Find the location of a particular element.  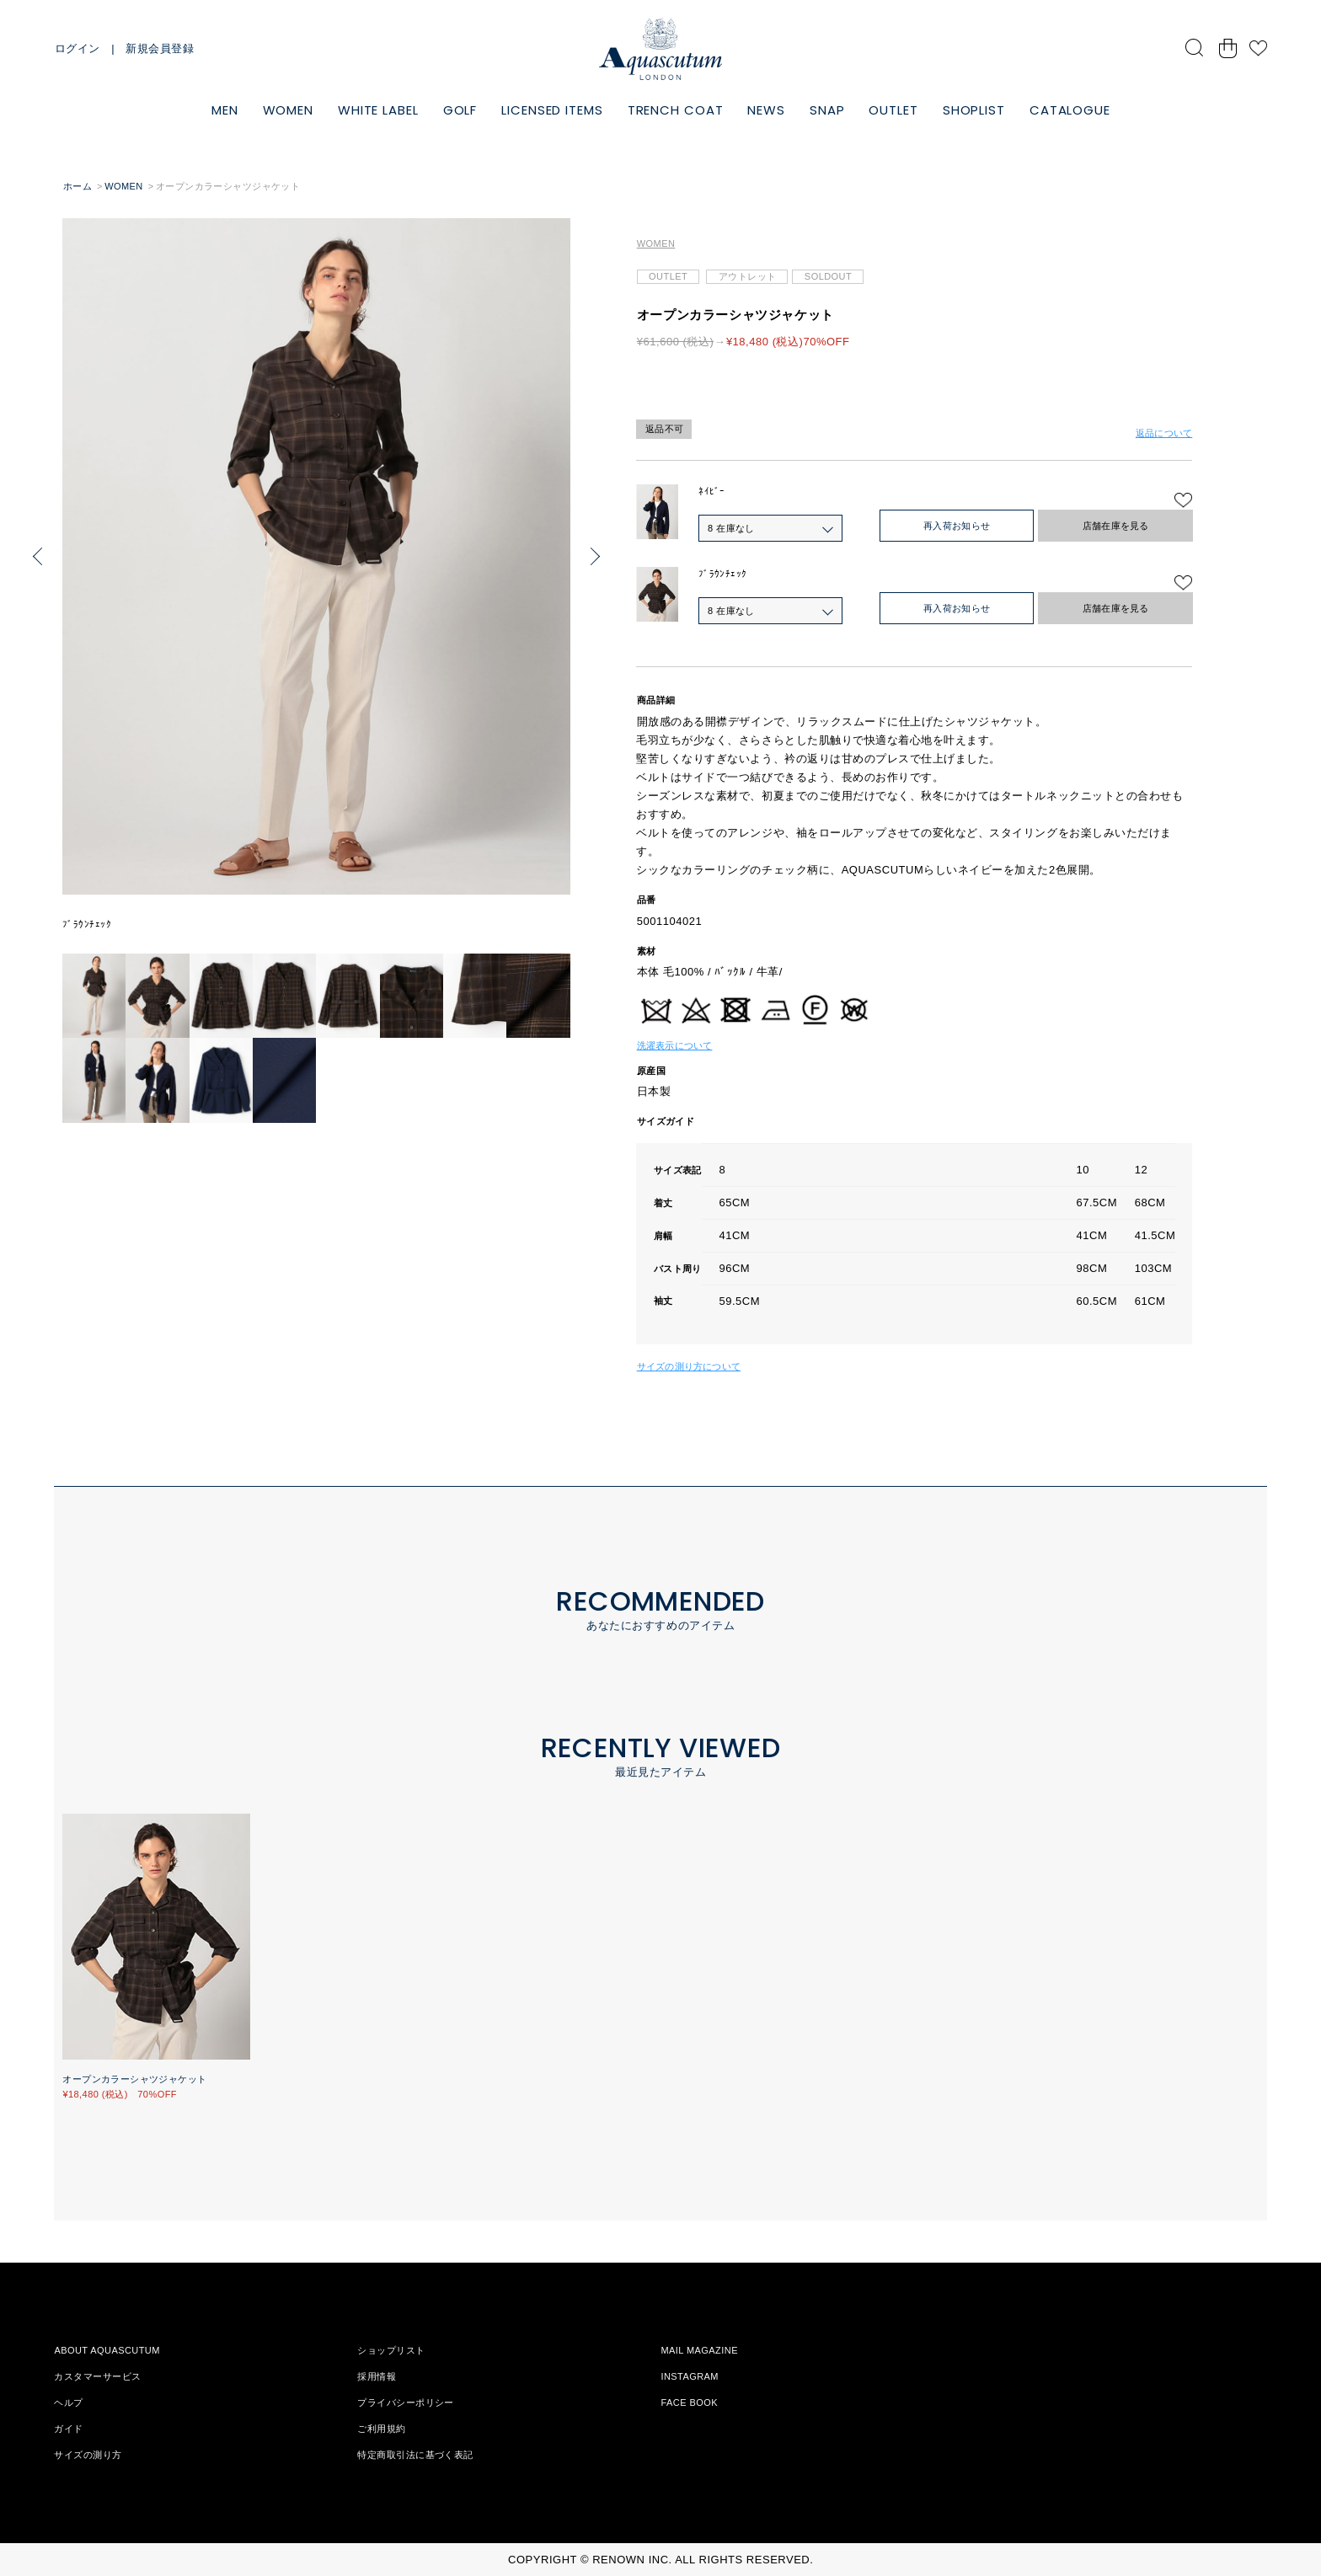

洗濯表示について is located at coordinates (675, 1045).